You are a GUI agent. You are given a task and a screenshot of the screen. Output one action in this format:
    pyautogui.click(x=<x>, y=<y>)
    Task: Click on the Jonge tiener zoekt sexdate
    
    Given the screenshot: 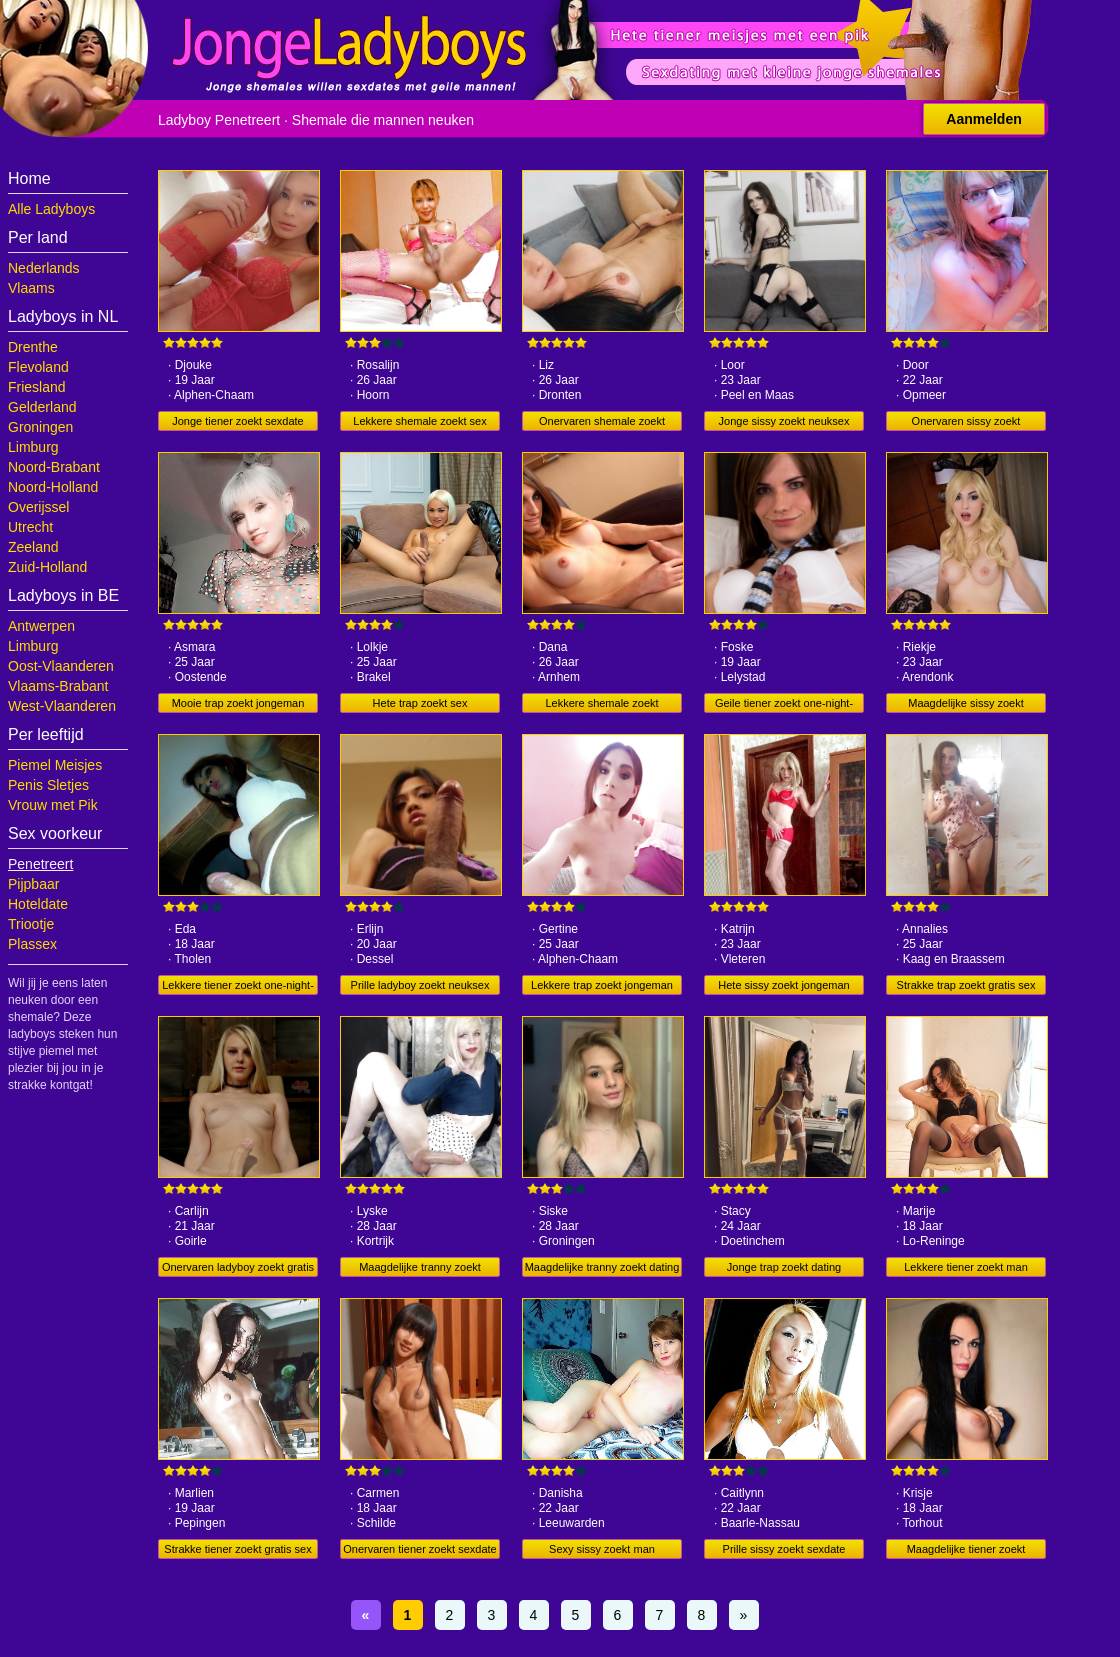 What is the action you would take?
    pyautogui.click(x=237, y=421)
    